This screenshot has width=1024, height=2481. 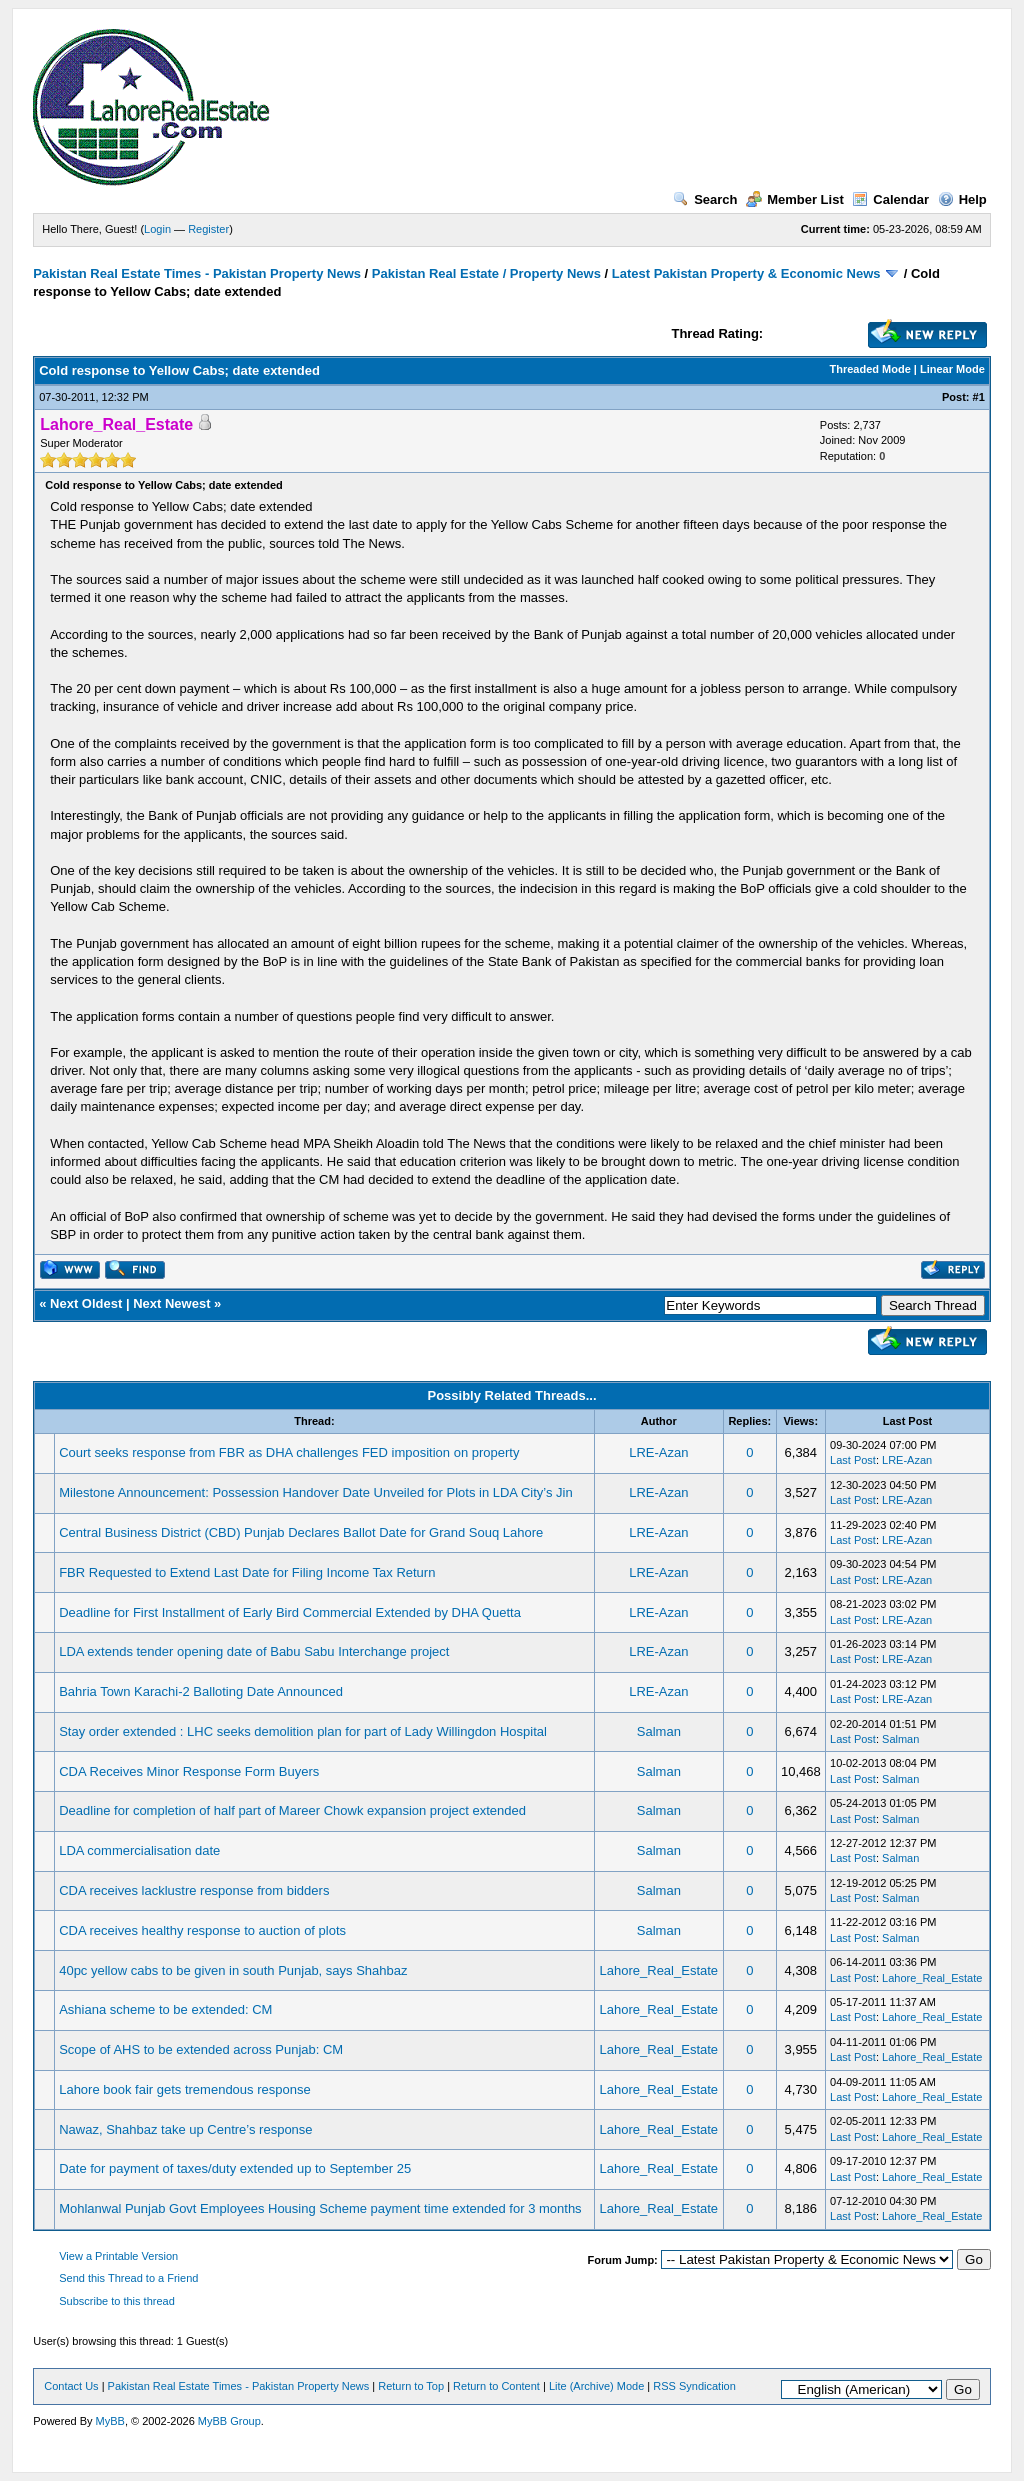 What do you see at coordinates (233, 1970) in the screenshot?
I see `40pc yellow cabs to be given in south Punjab, says Shahbaz` at bounding box center [233, 1970].